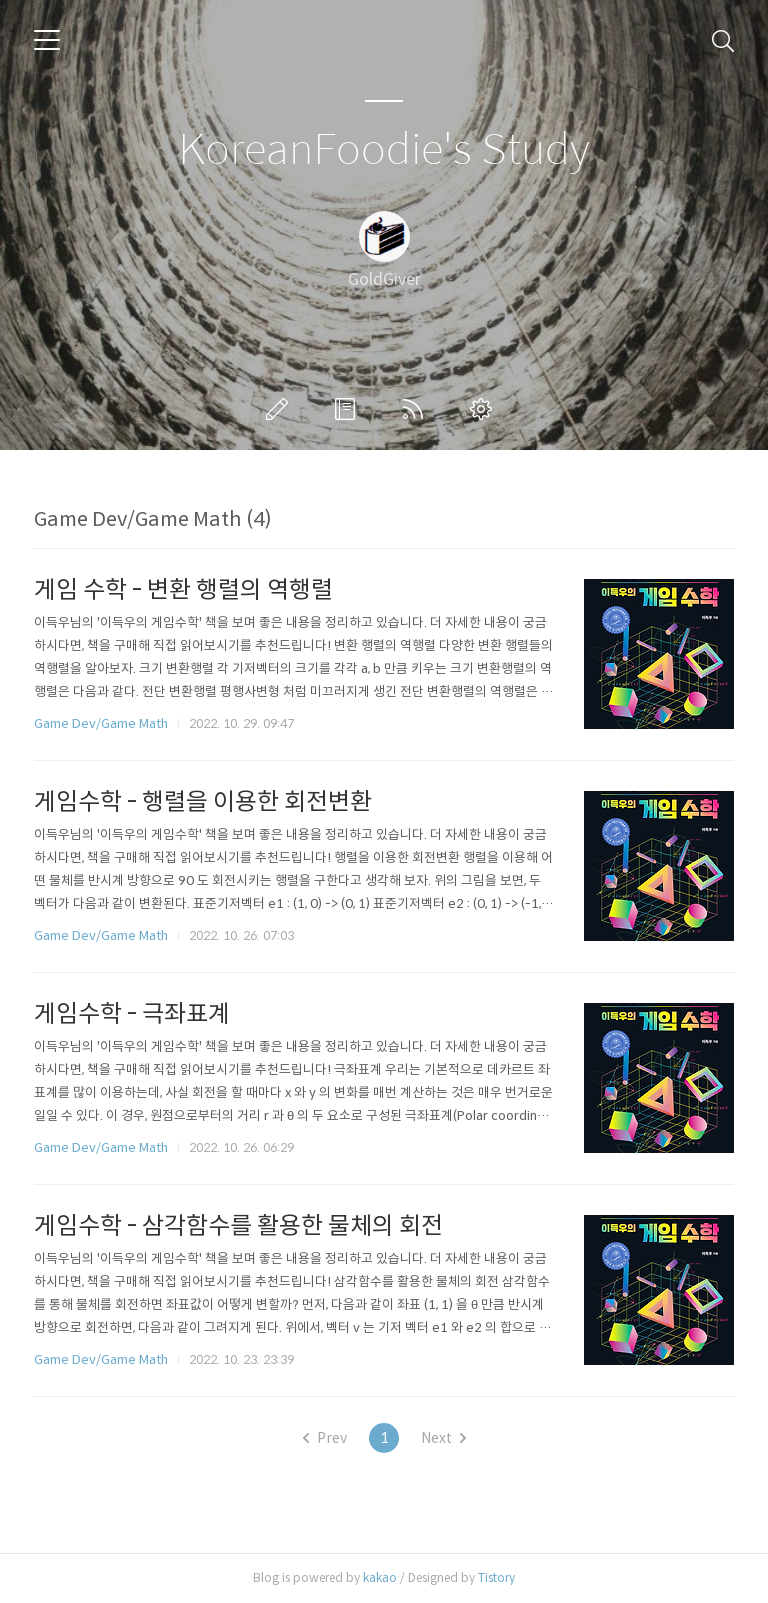 The image size is (768, 1603). What do you see at coordinates (349, 409) in the screenshot?
I see `방명록` at bounding box center [349, 409].